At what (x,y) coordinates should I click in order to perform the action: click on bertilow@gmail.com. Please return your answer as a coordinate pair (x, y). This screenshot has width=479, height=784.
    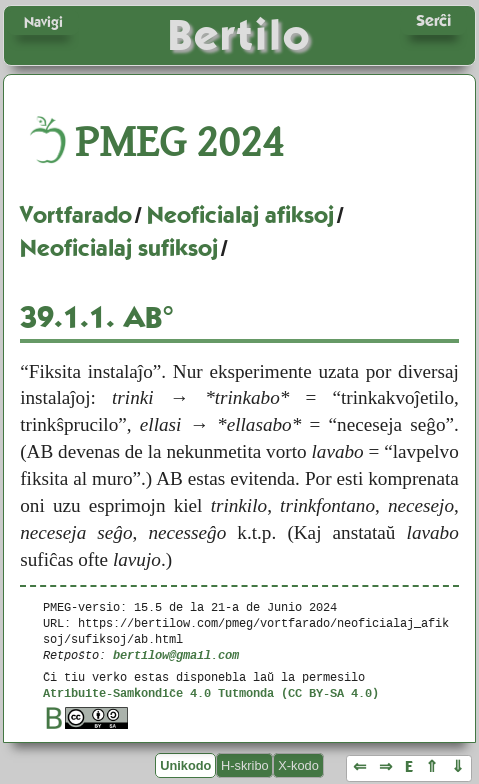
    Looking at the image, I should click on (176, 654).